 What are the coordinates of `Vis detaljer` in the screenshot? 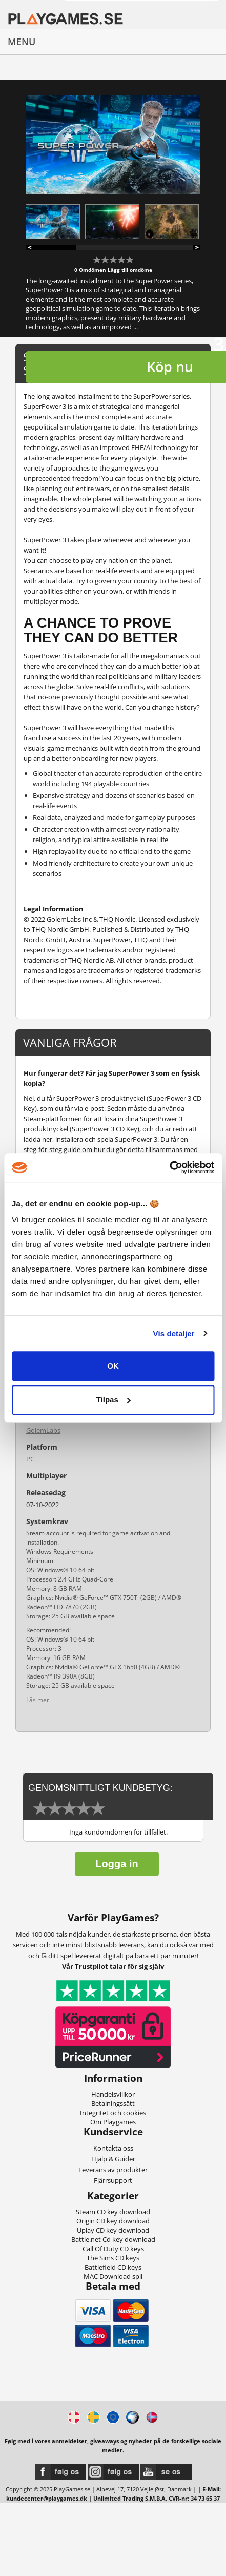 It's located at (174, 1333).